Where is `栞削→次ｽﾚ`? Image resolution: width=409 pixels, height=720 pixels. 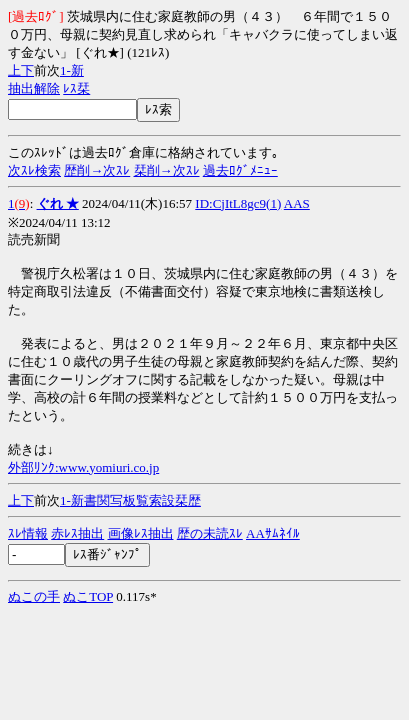 栞削→次ｽﾚ is located at coordinates (167, 170).